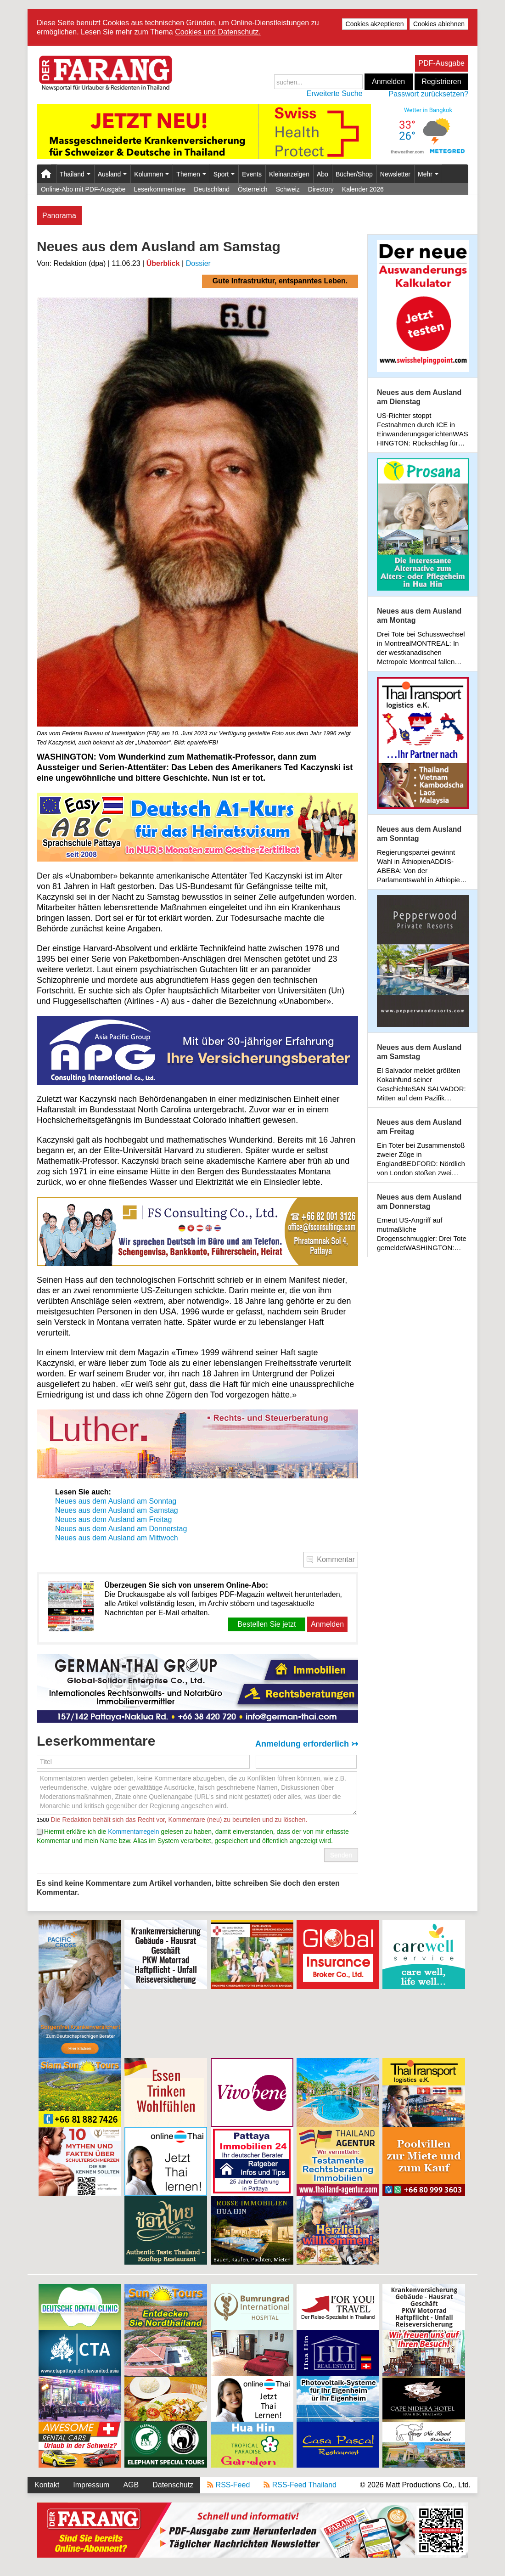 This screenshot has width=505, height=2576. I want to click on Schweiz, so click(288, 189).